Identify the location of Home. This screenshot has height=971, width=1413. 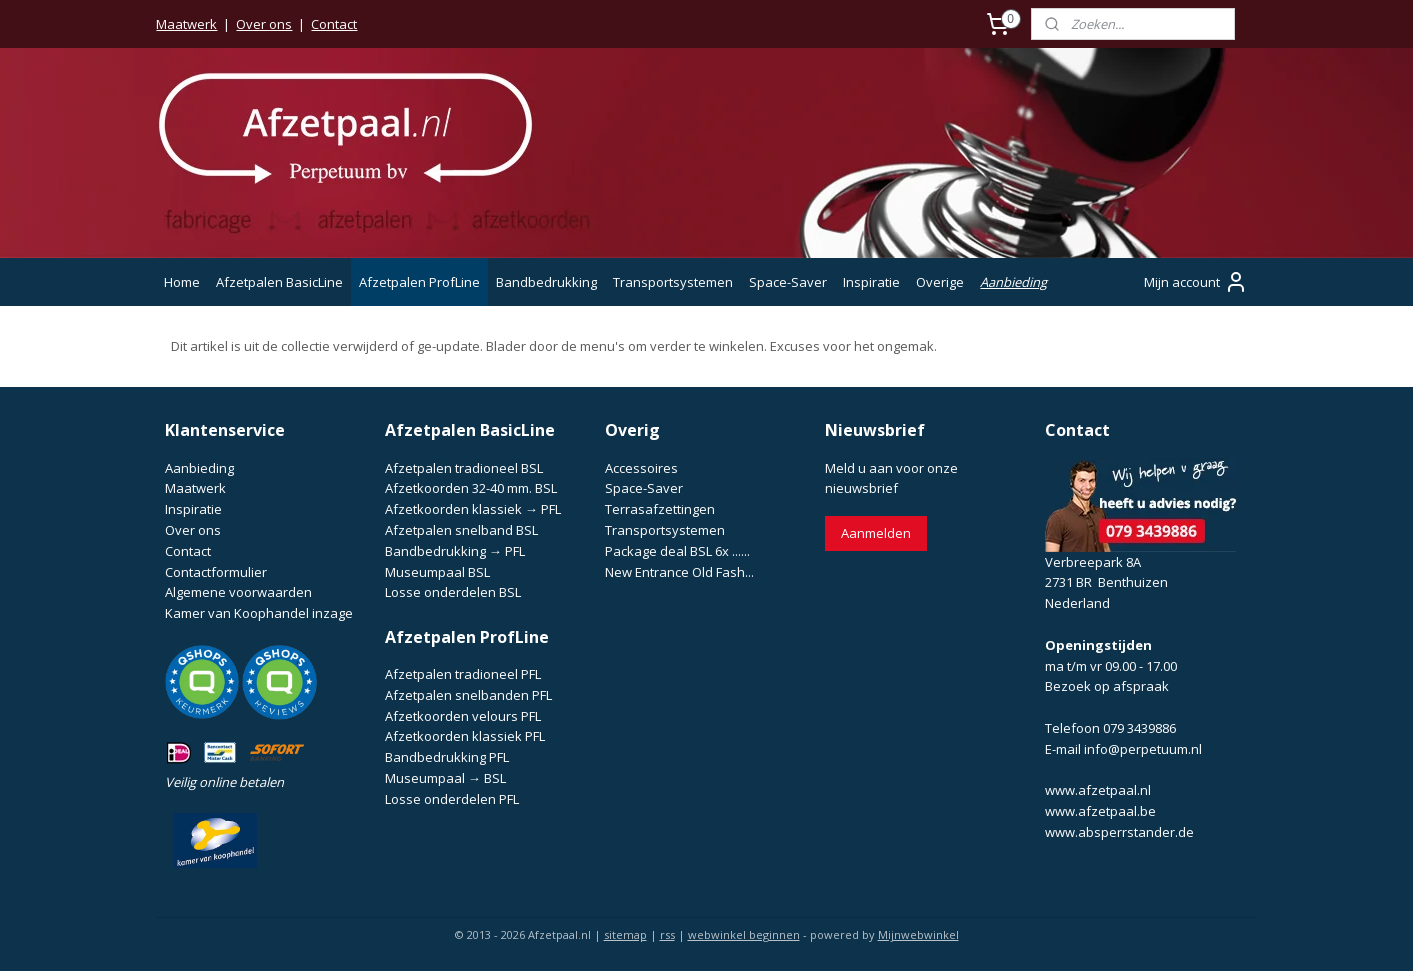
(182, 282).